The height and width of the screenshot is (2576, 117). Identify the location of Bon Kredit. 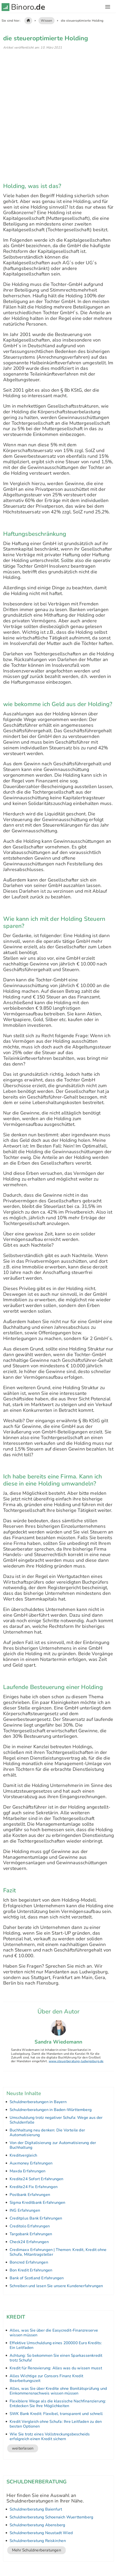
(58, 2529).